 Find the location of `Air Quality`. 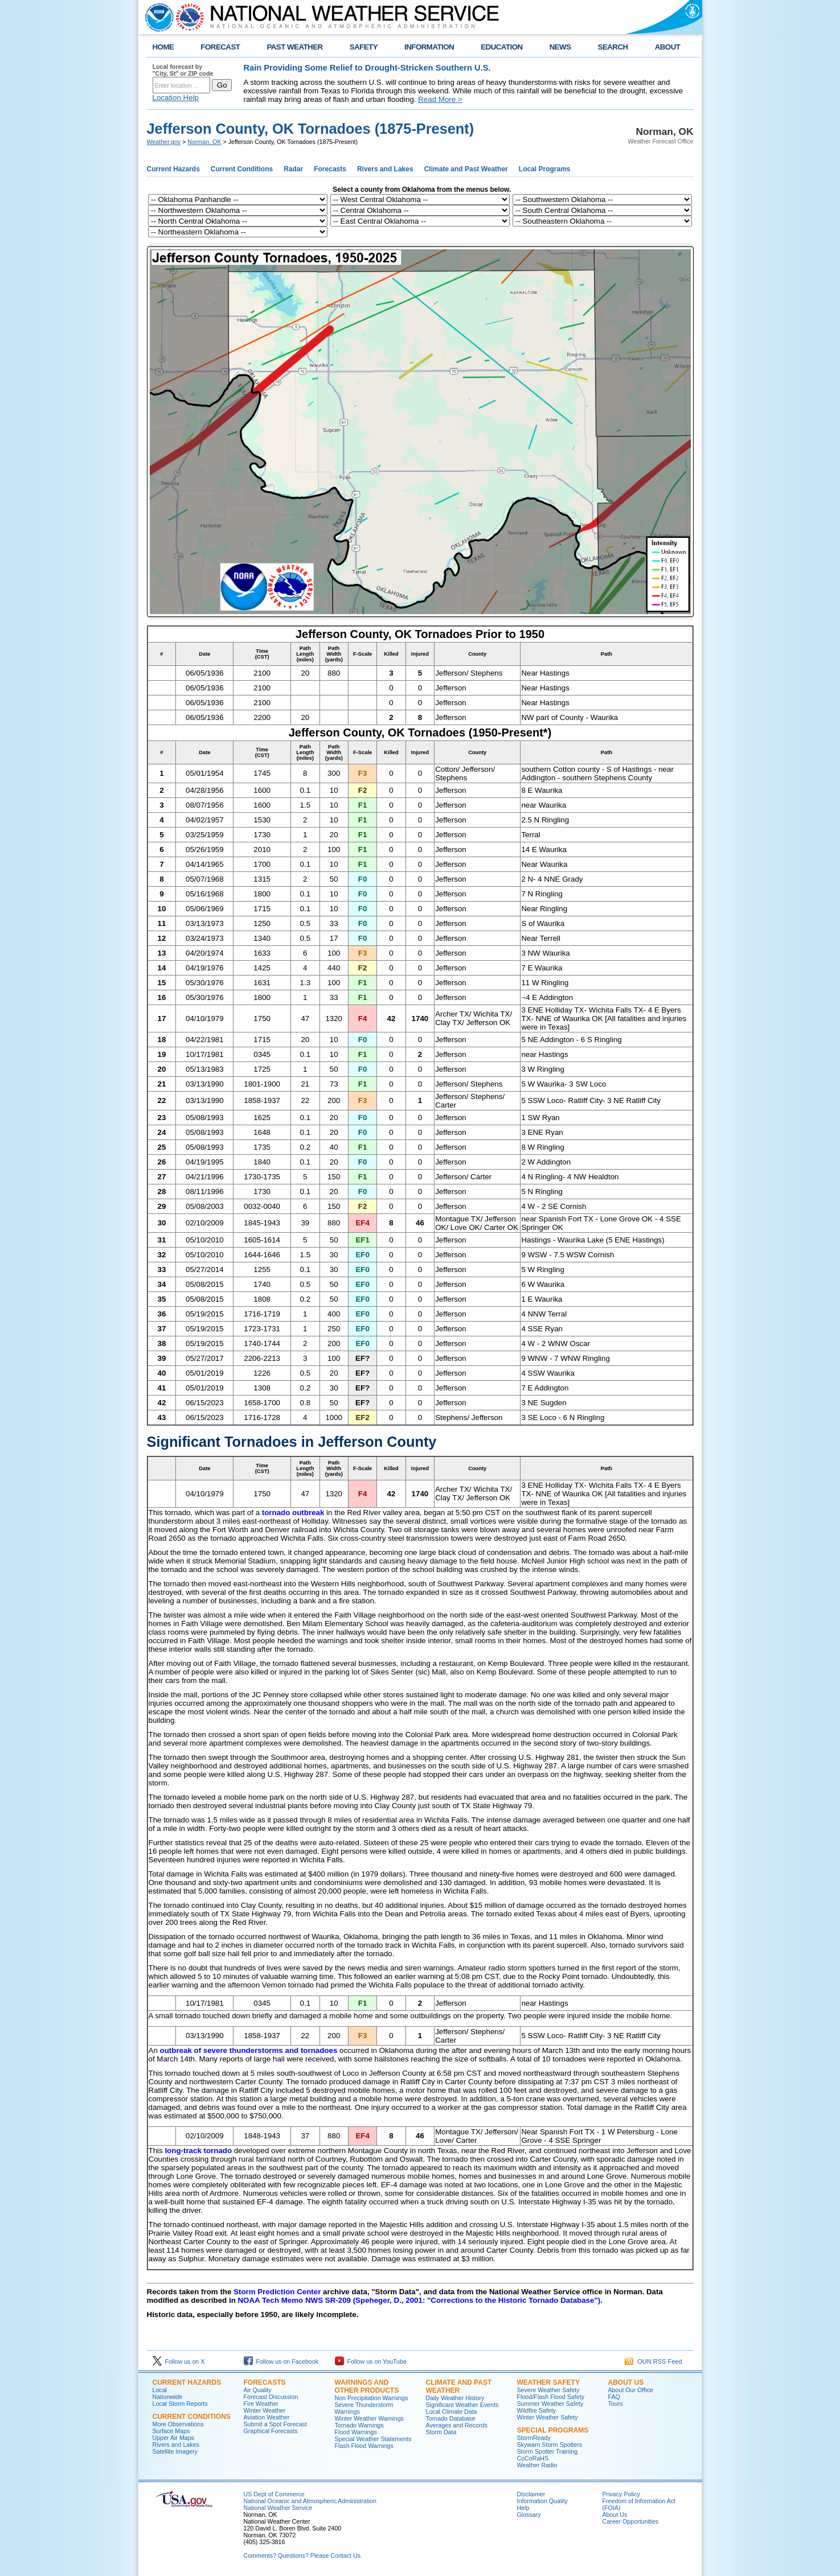

Air Quality is located at coordinates (258, 2389).